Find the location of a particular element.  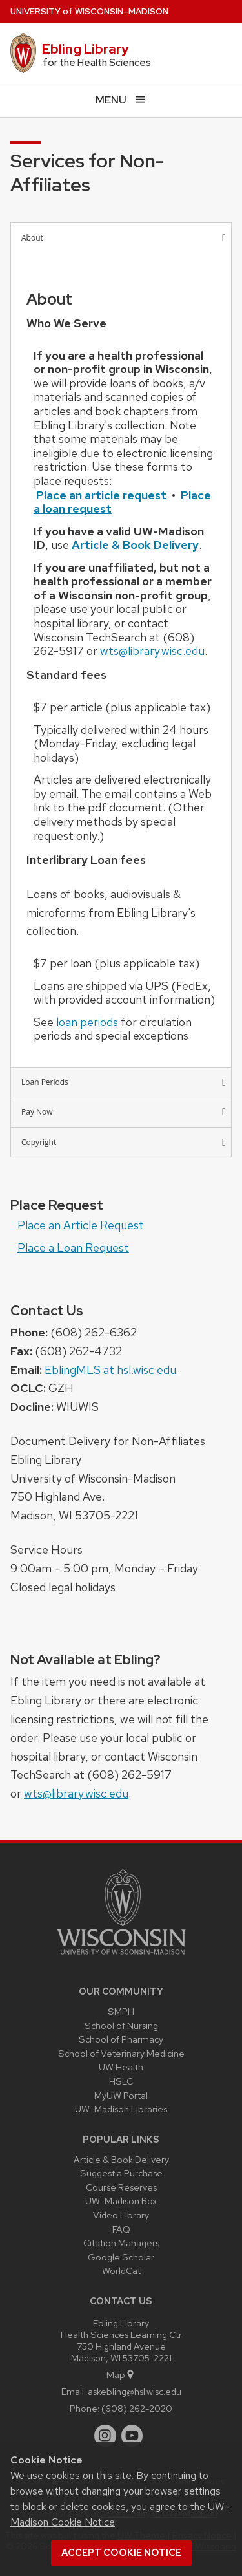

School of Pharmacy is located at coordinates (121, 2039).